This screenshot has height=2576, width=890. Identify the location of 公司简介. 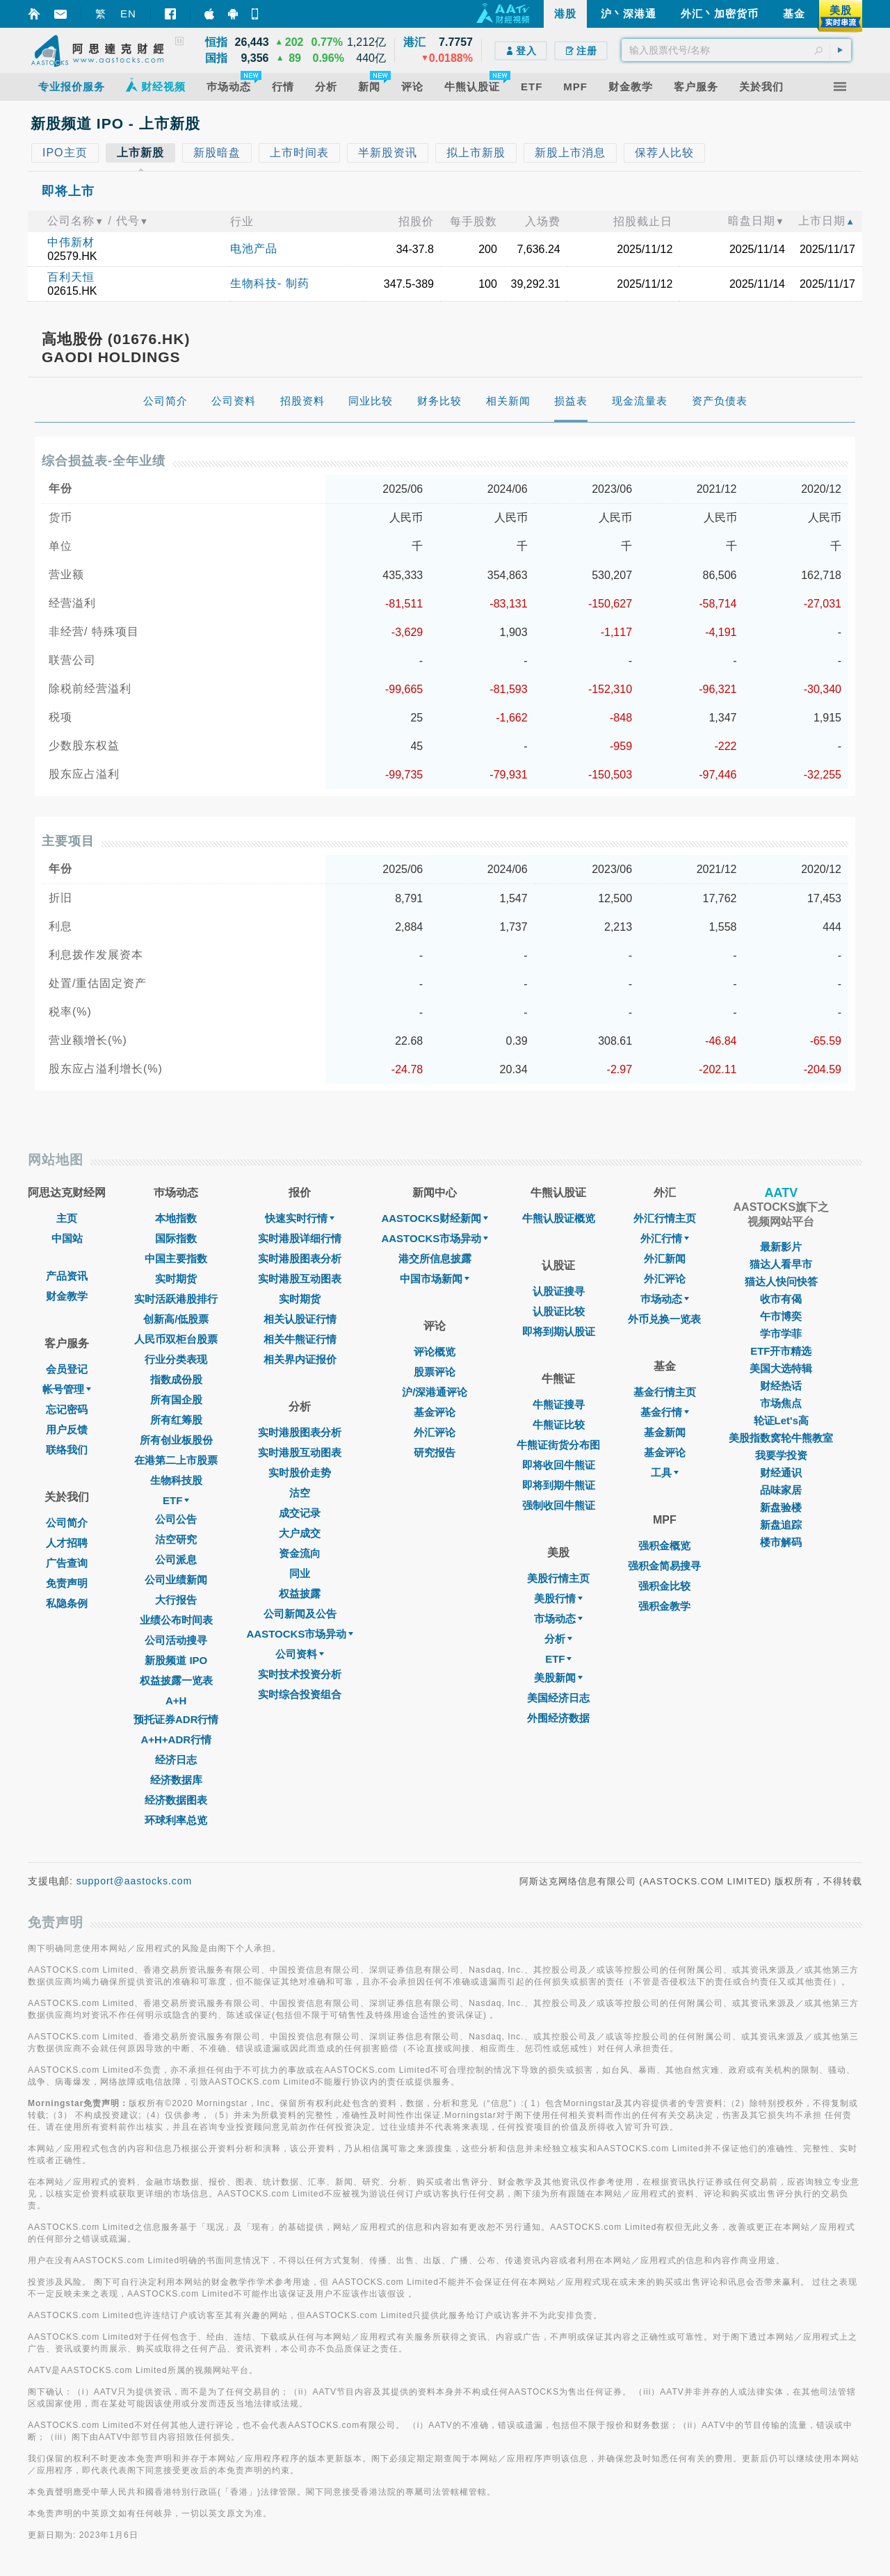
(67, 1523).